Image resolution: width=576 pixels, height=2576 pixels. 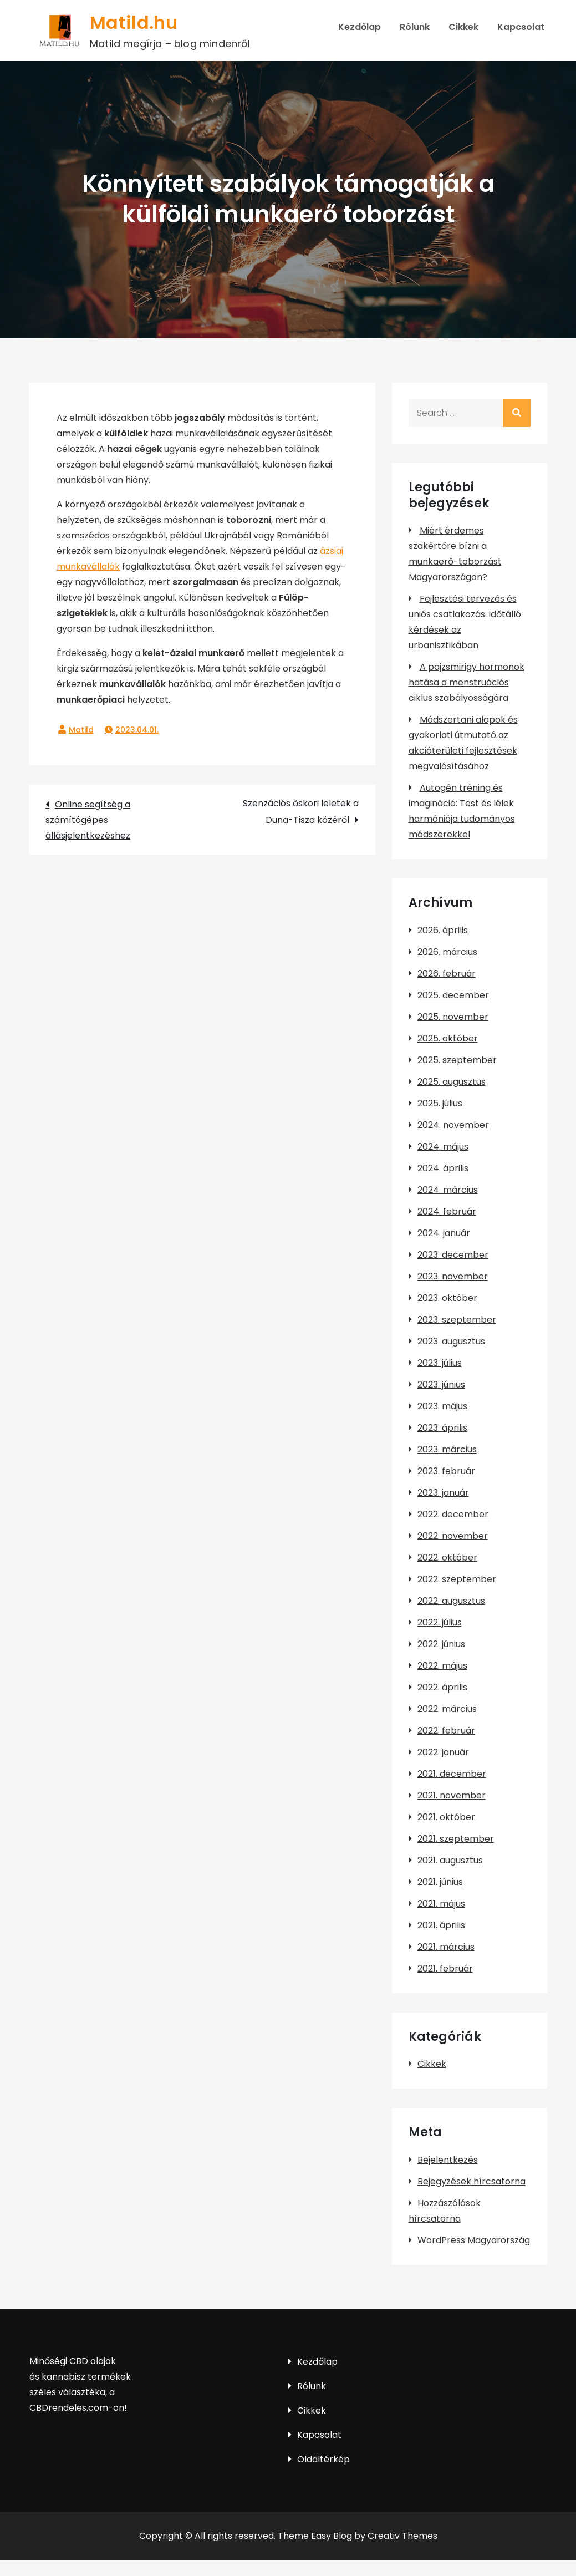 I want to click on 2024. május, so click(x=442, y=1146).